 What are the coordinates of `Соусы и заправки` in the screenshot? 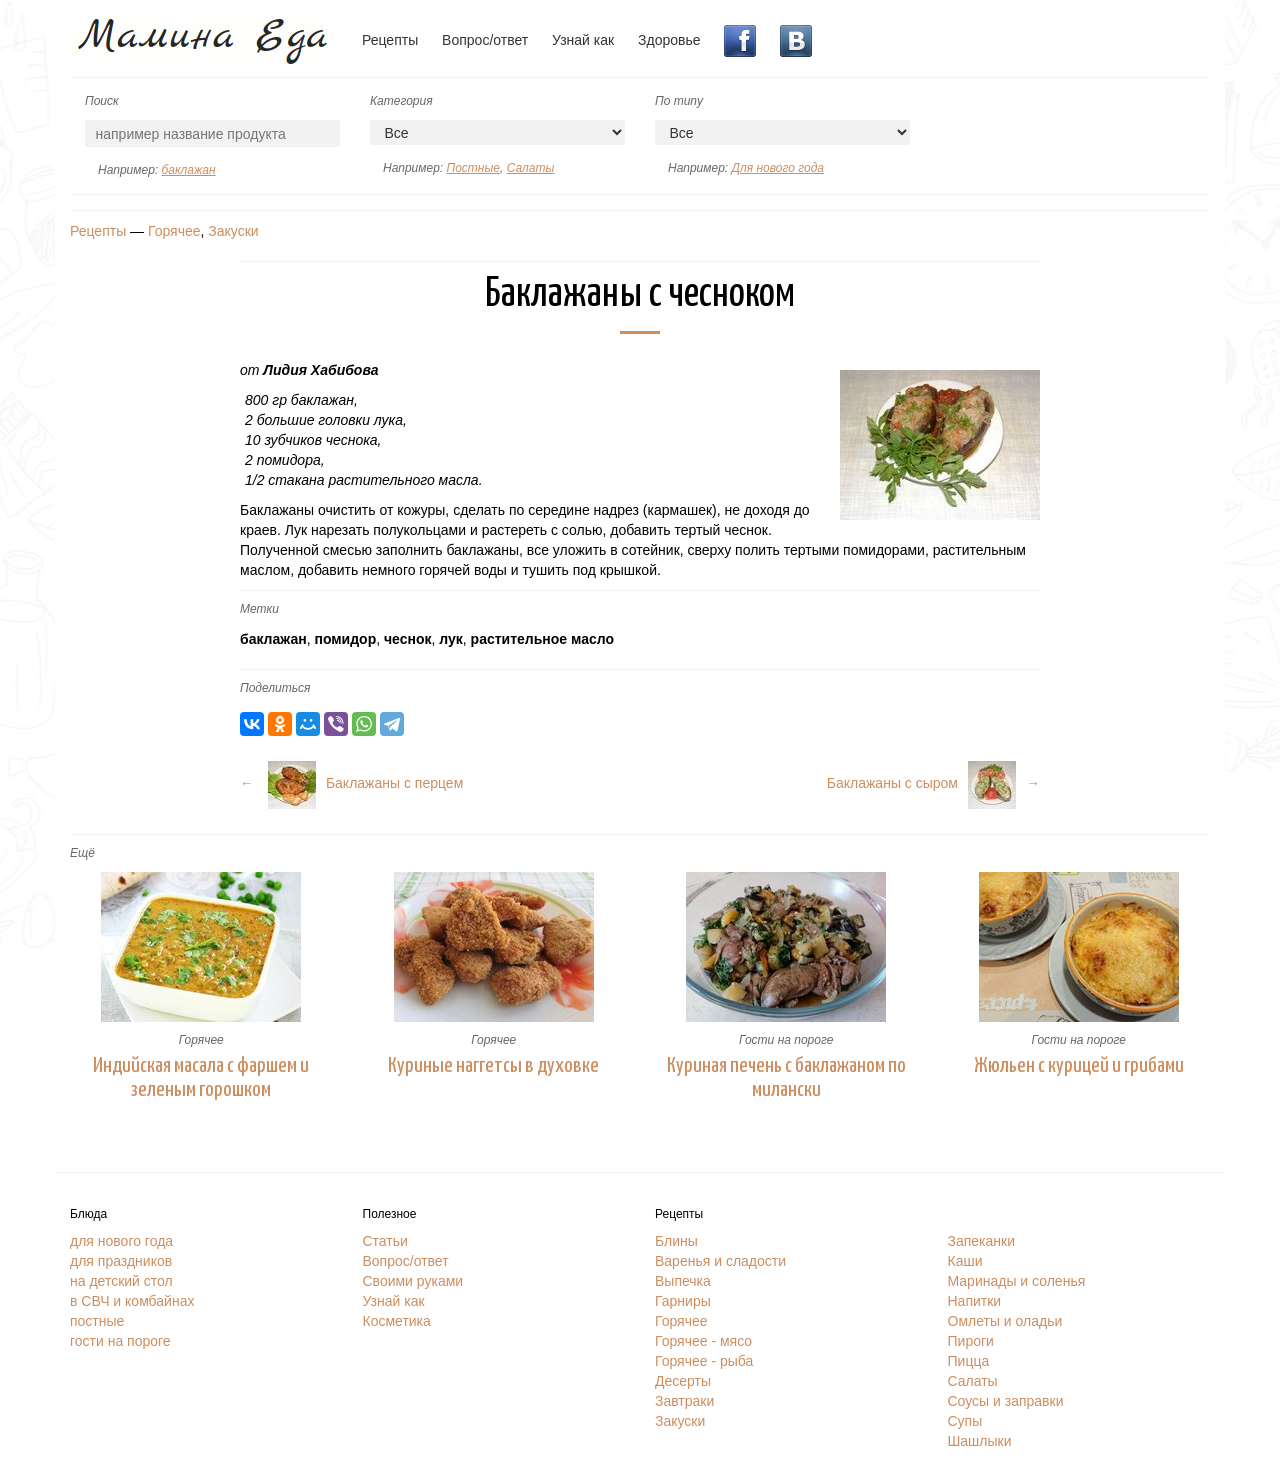 It's located at (1006, 1401).